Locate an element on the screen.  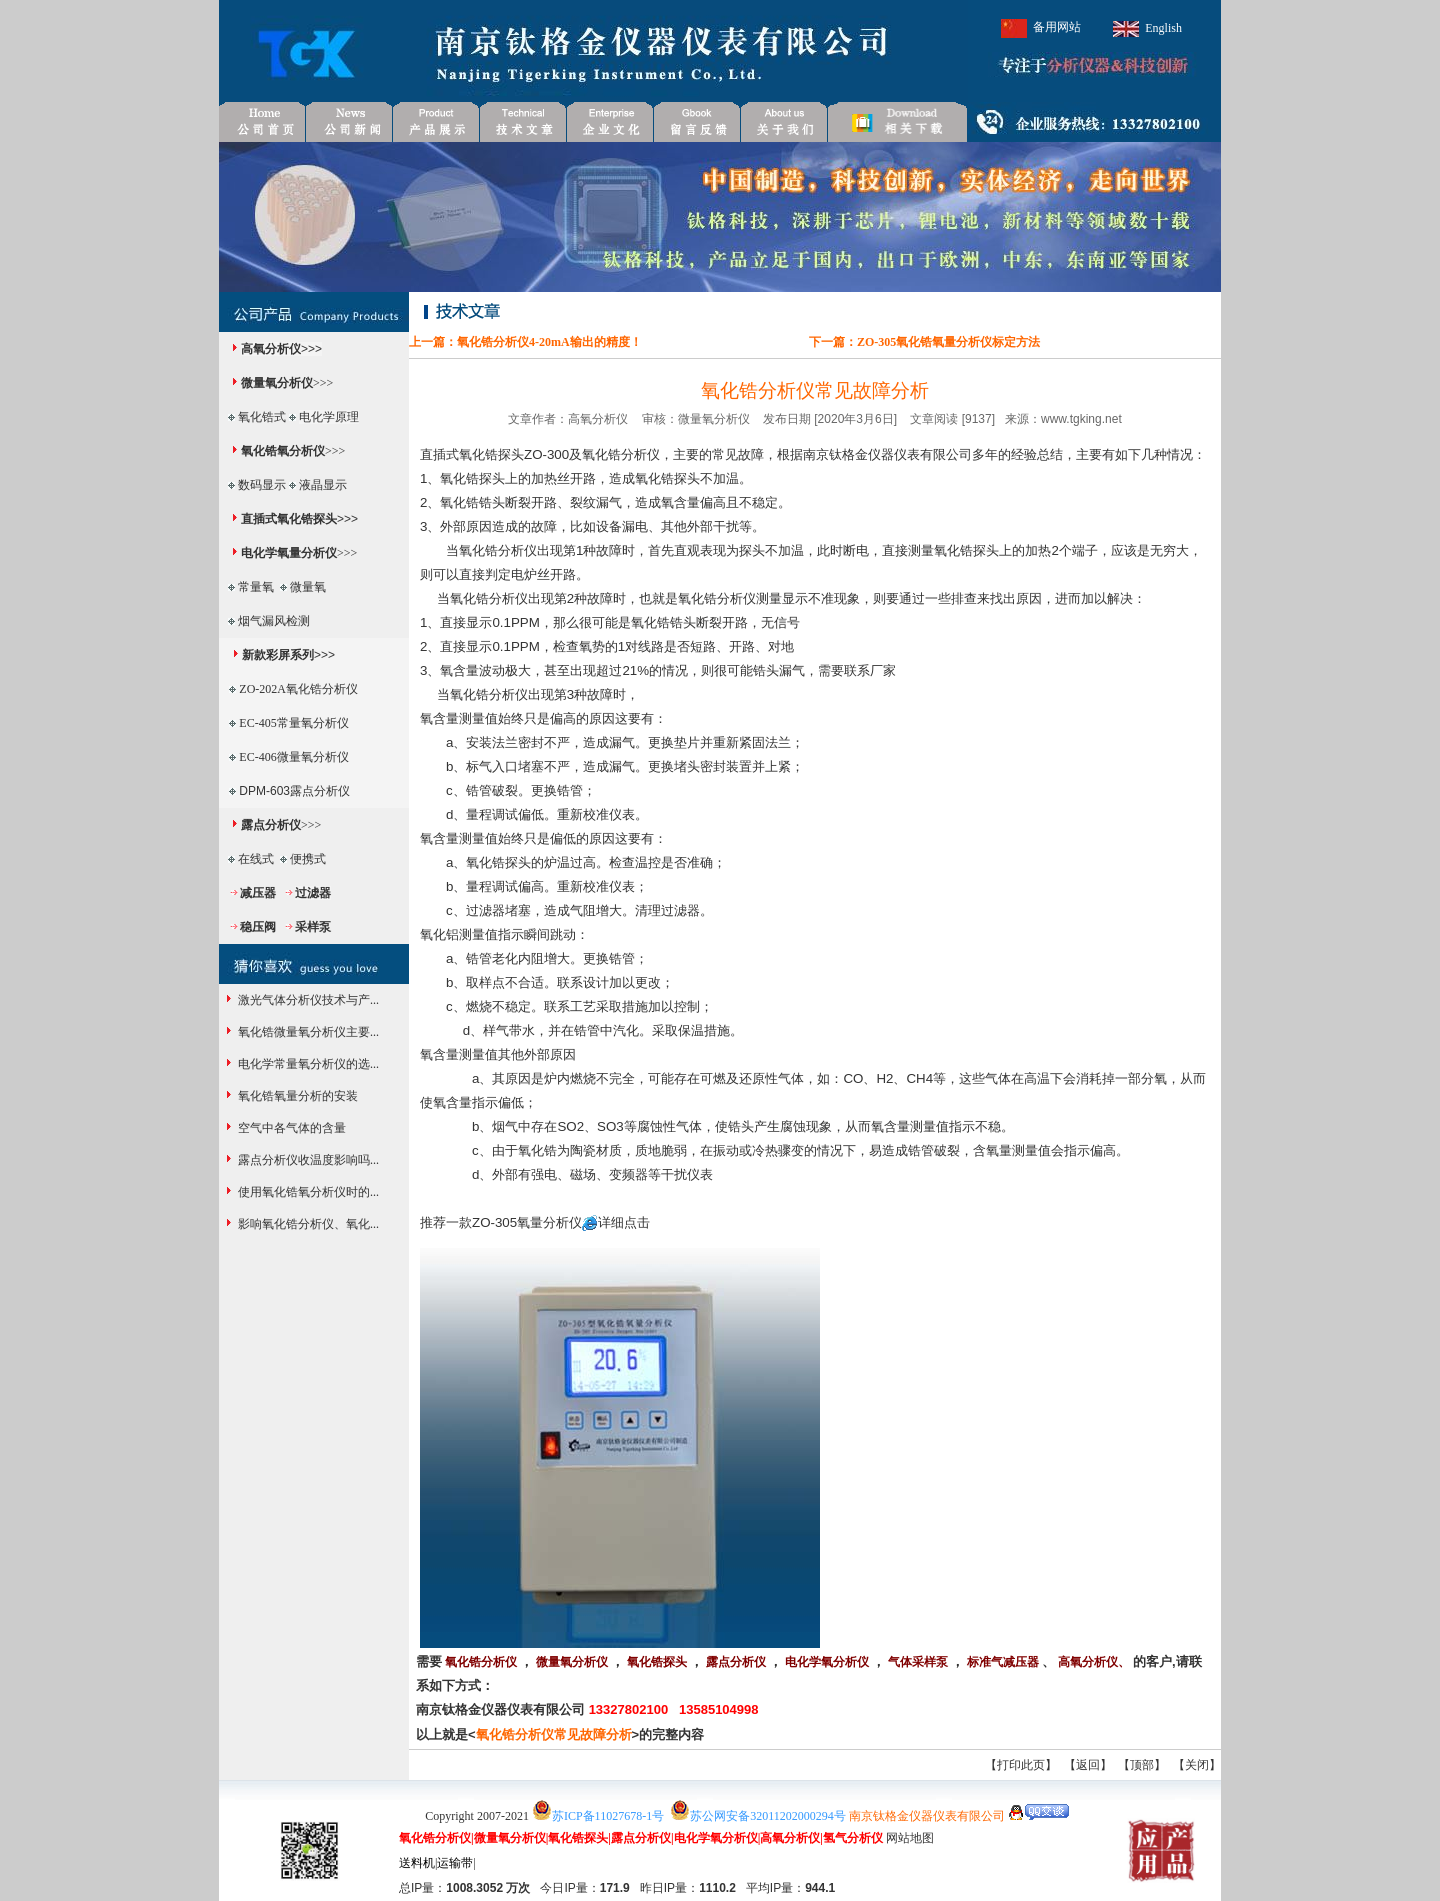
直插式氧化锆探头 is located at coordinates (289, 519).